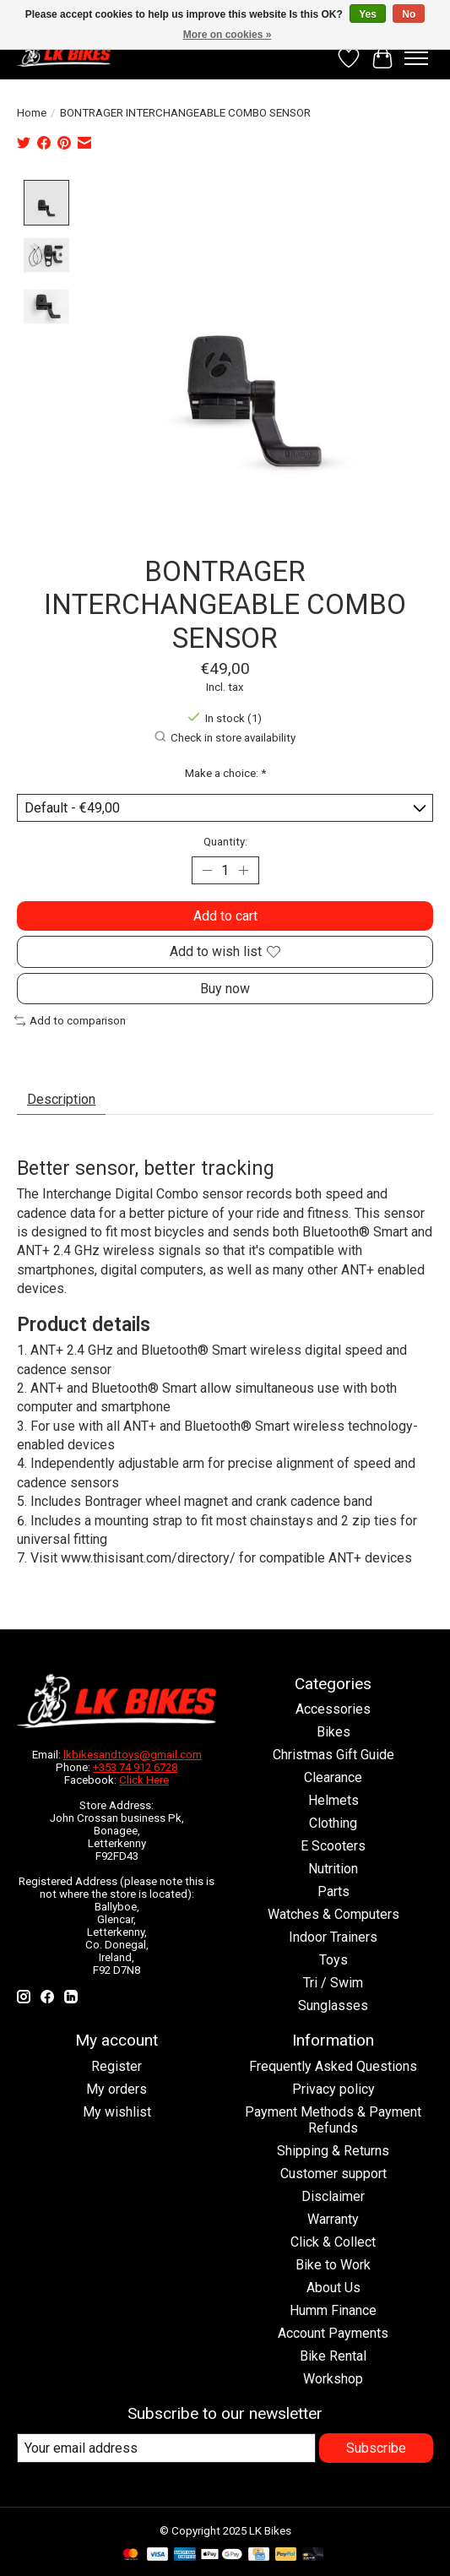 This screenshot has height=2576, width=450. What do you see at coordinates (333, 2334) in the screenshot?
I see `Account Payments` at bounding box center [333, 2334].